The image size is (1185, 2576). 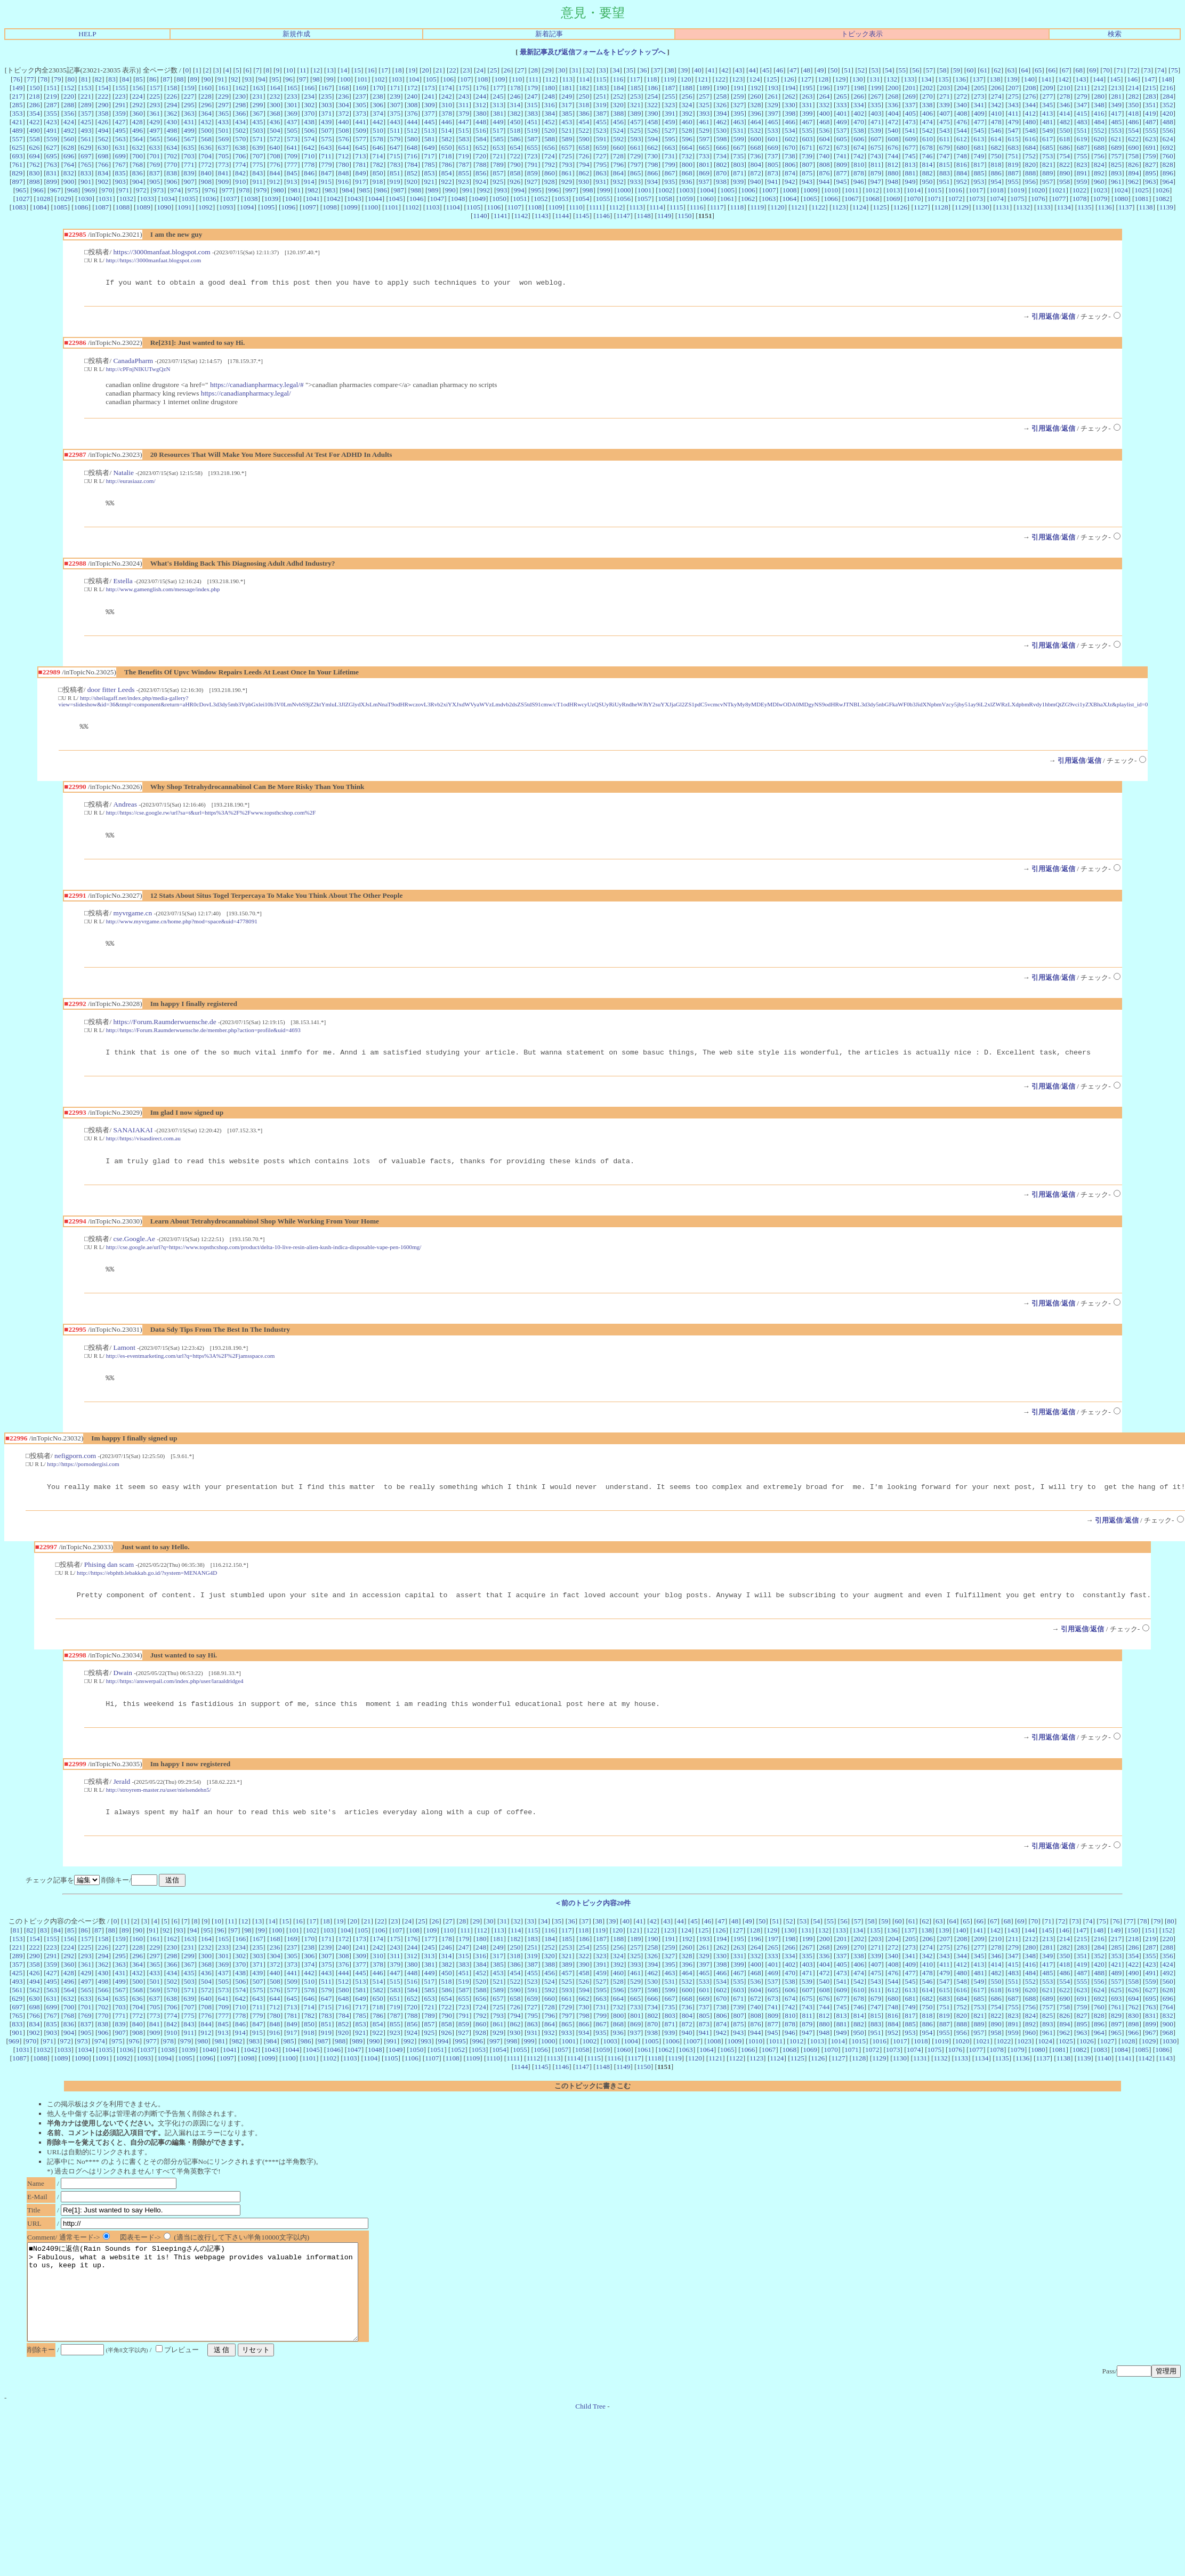 I want to click on 220, so click(x=68, y=96).